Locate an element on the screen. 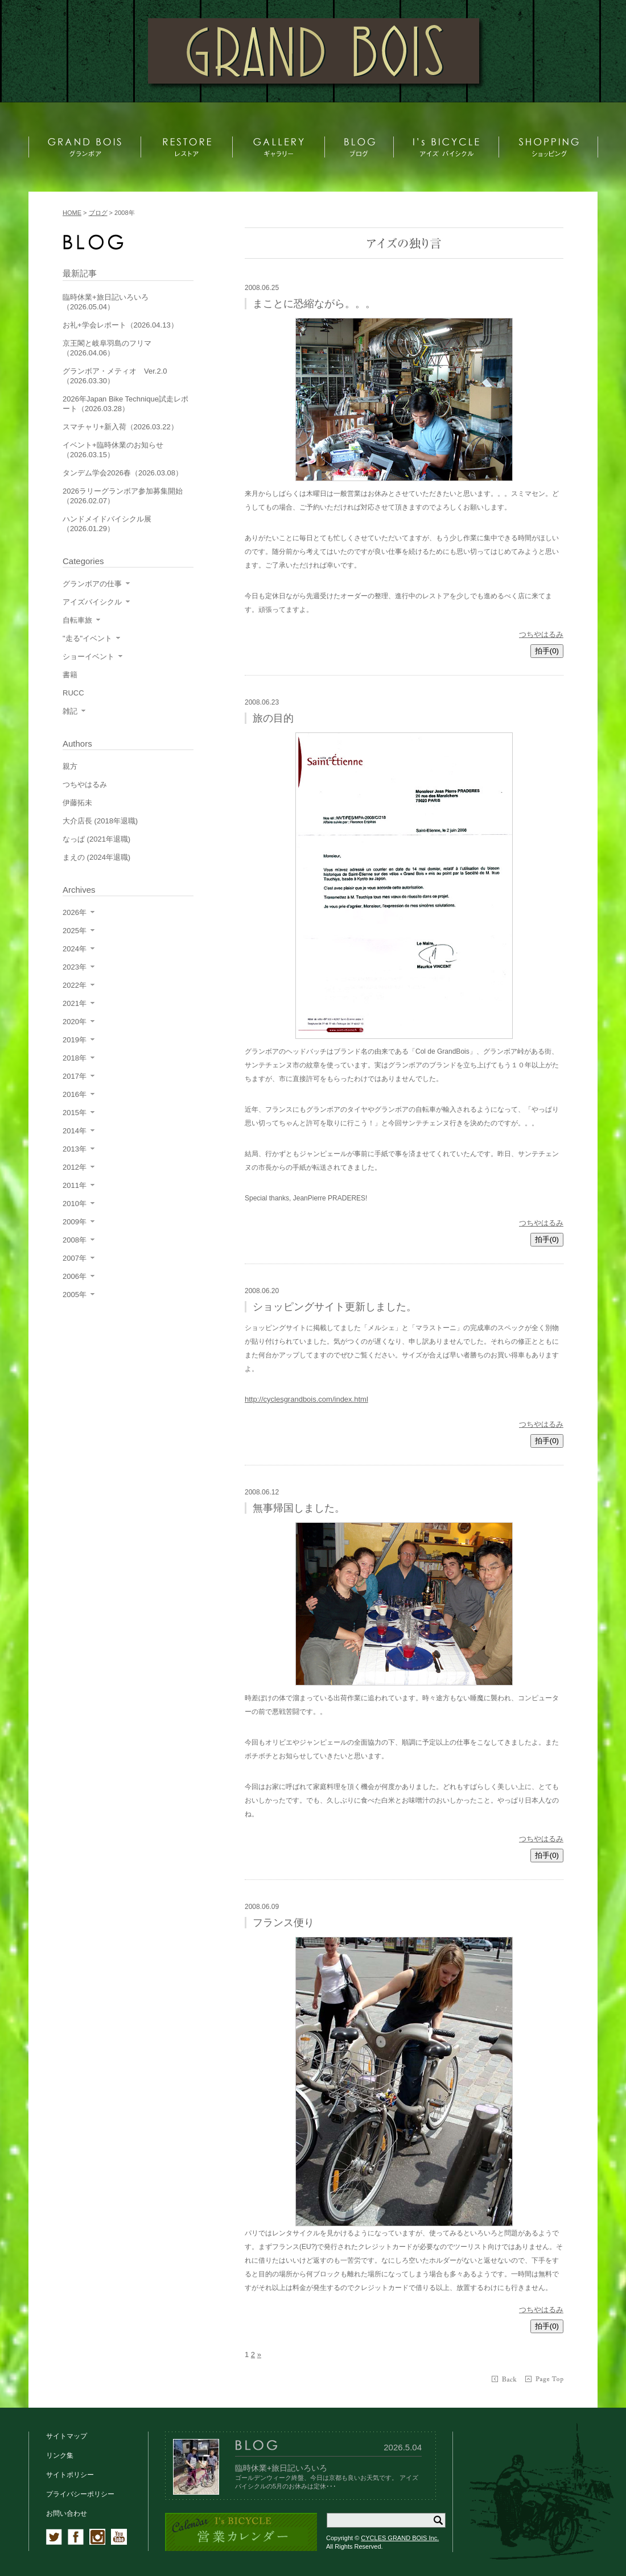 The width and height of the screenshot is (626, 2576). ブログ is located at coordinates (98, 212).